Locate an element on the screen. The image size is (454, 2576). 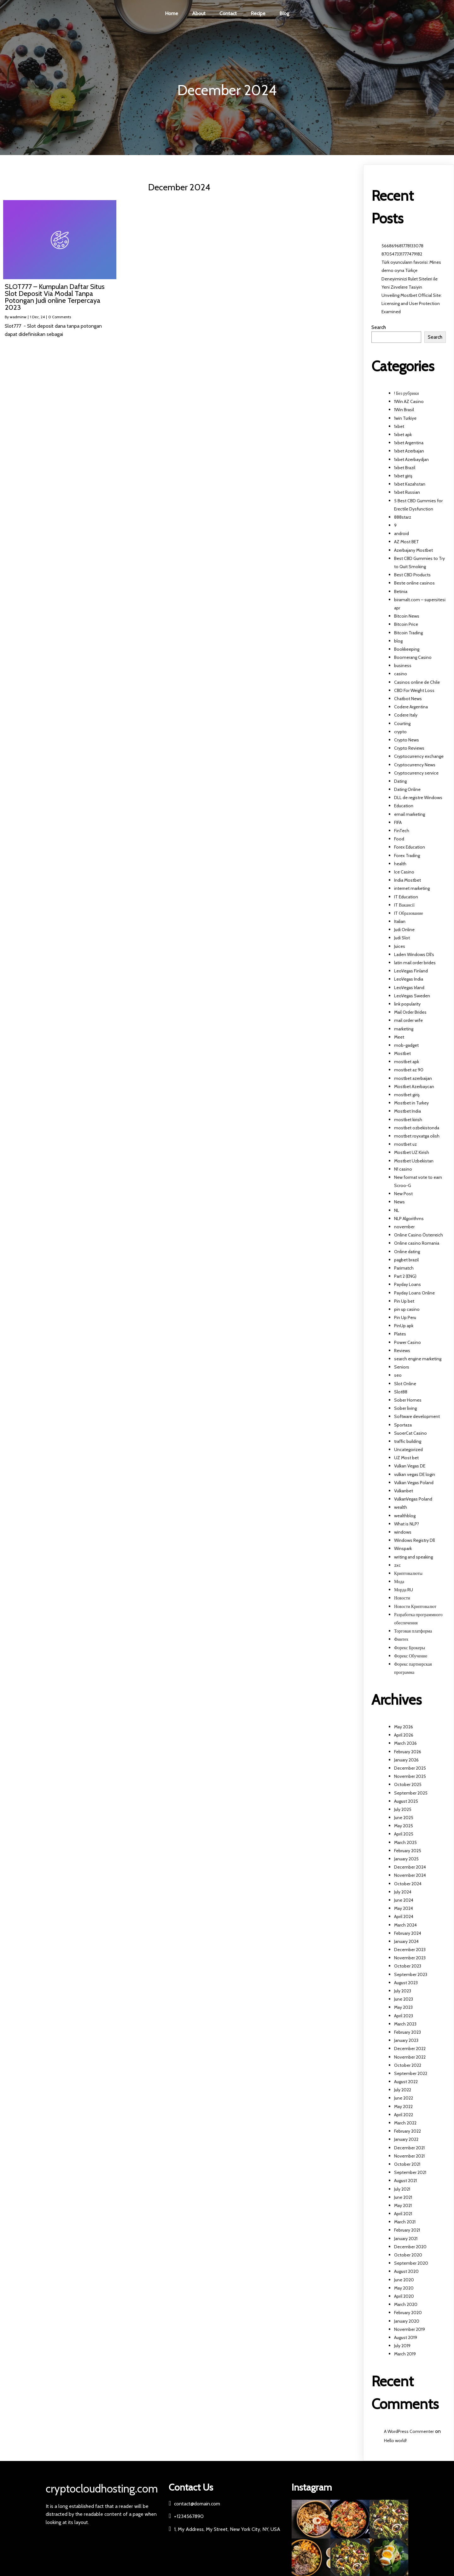
1Win AZ Casino is located at coordinates (409, 402).